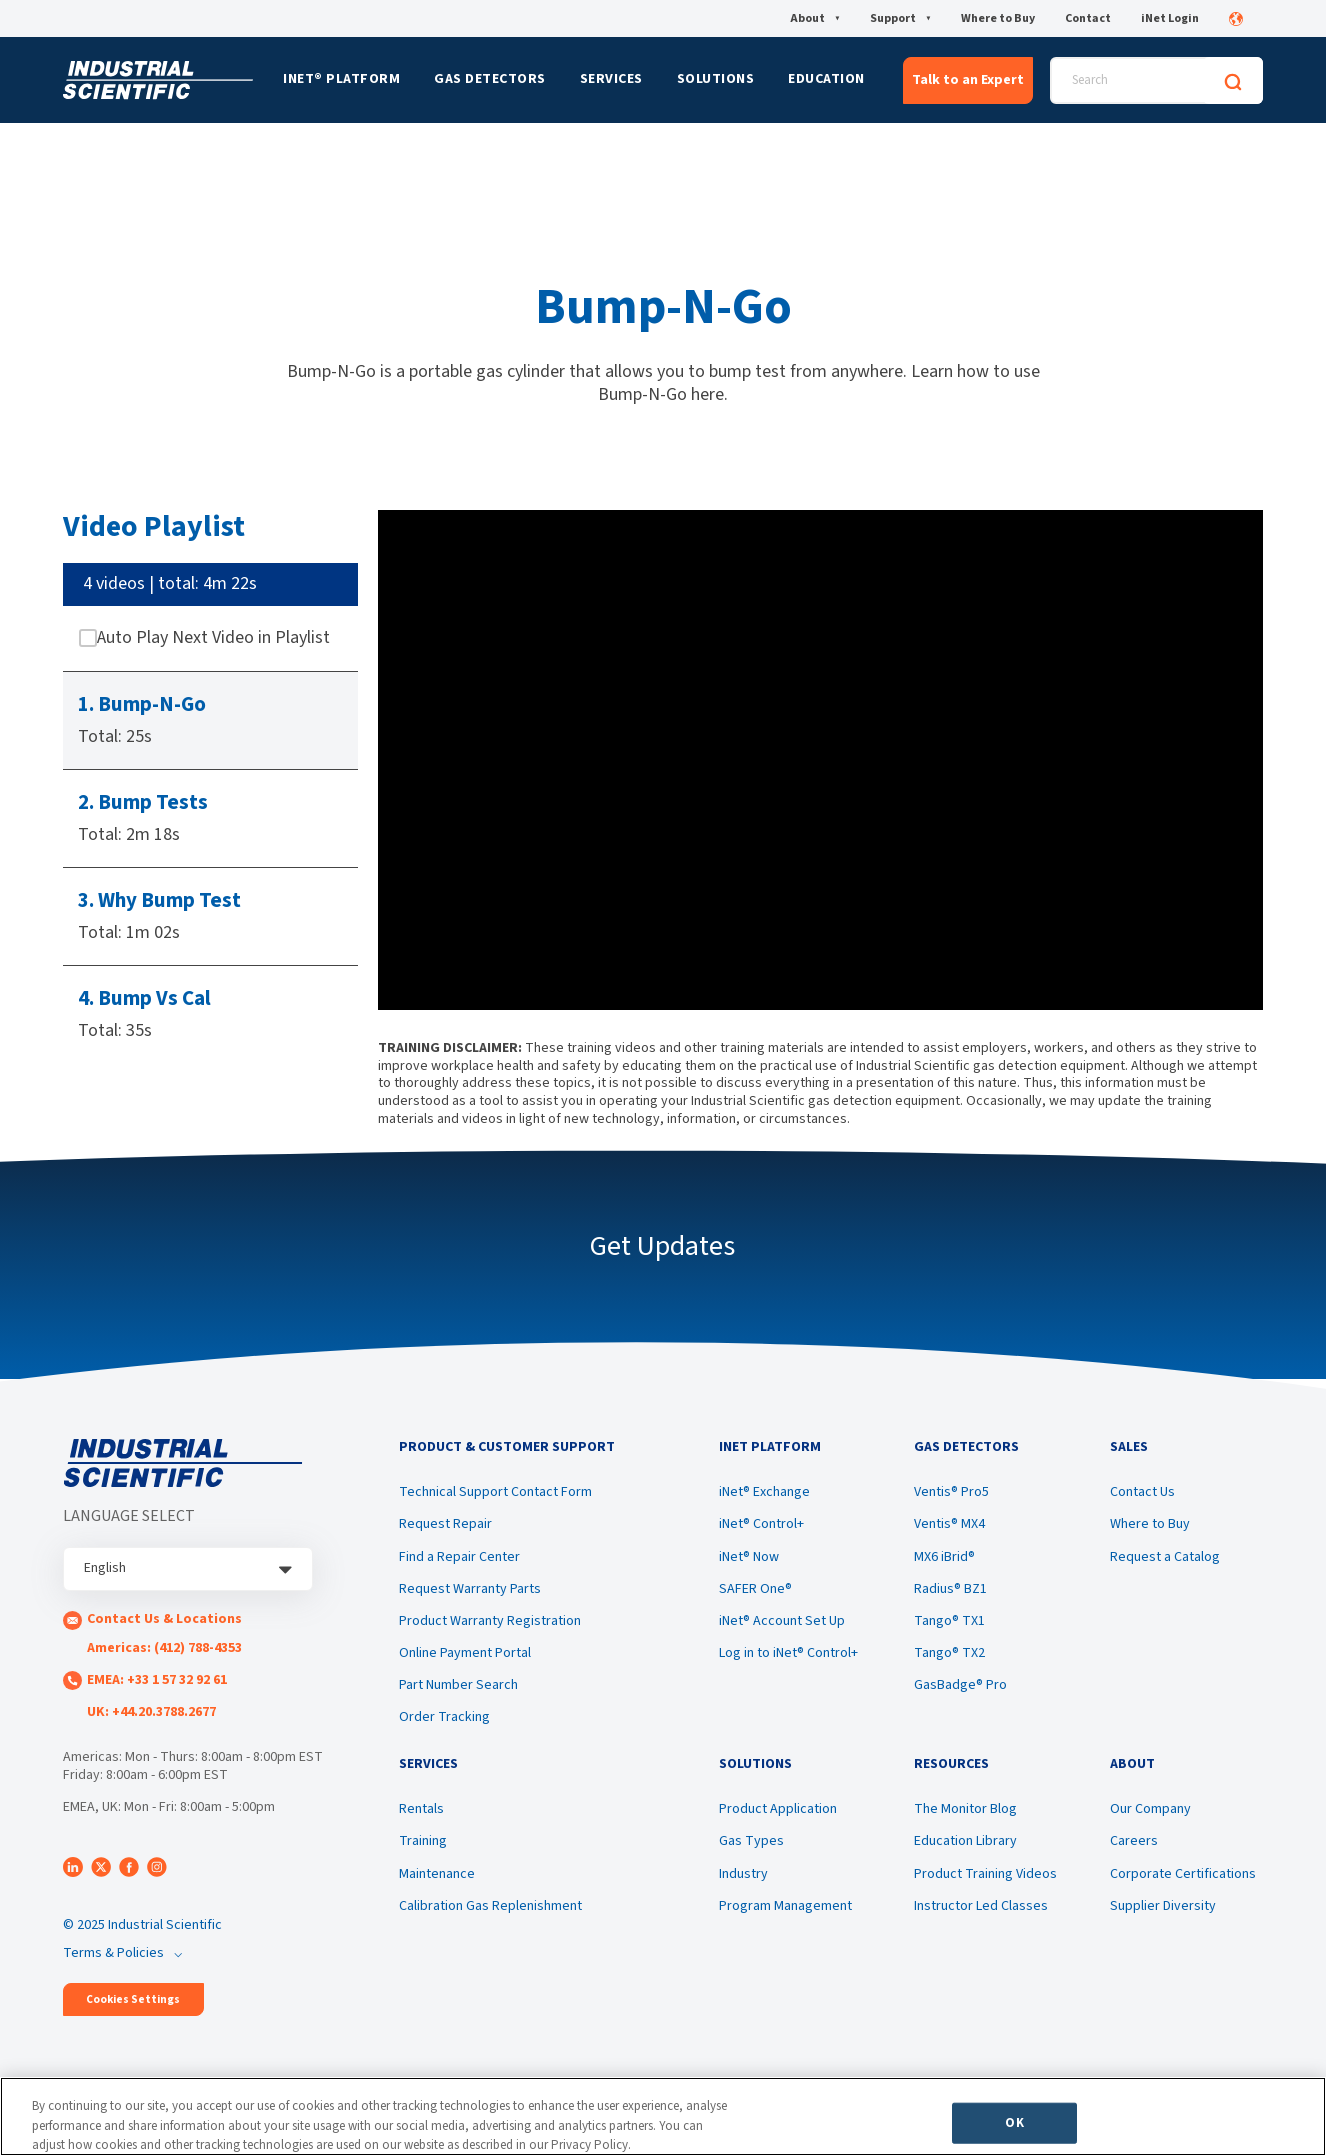 This screenshot has height=2156, width=1326. Describe the element at coordinates (949, 1524) in the screenshot. I see `Ventis® MX4 [menuitem]` at that location.